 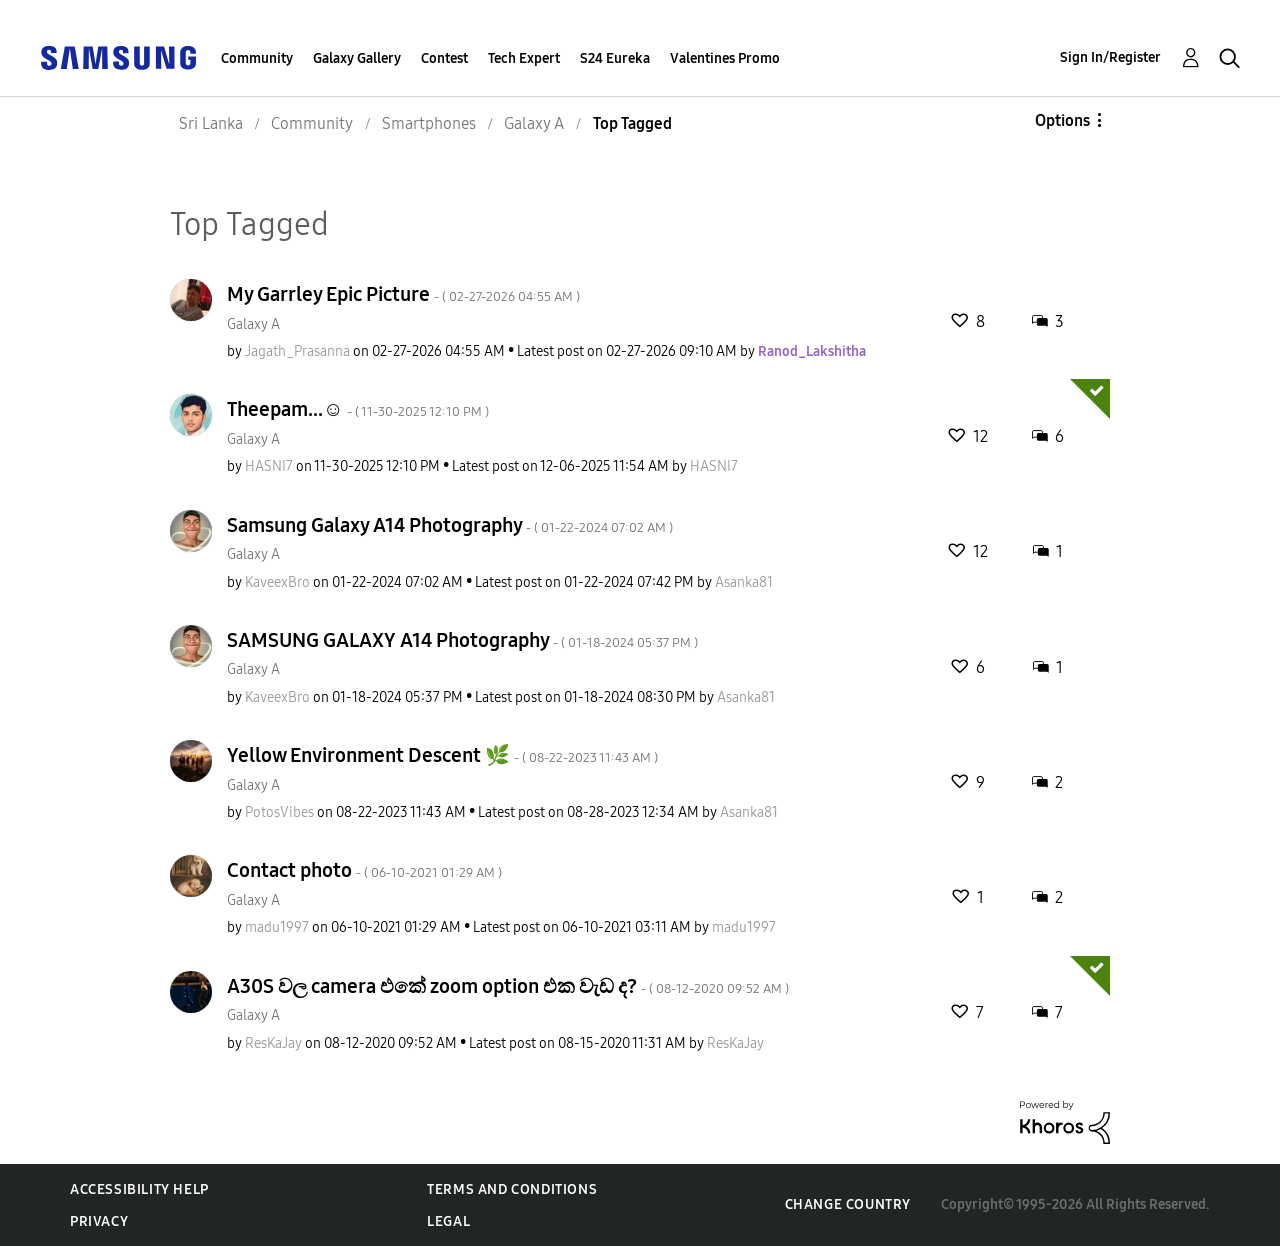 I want to click on Options [button], so click(x=1062, y=120).